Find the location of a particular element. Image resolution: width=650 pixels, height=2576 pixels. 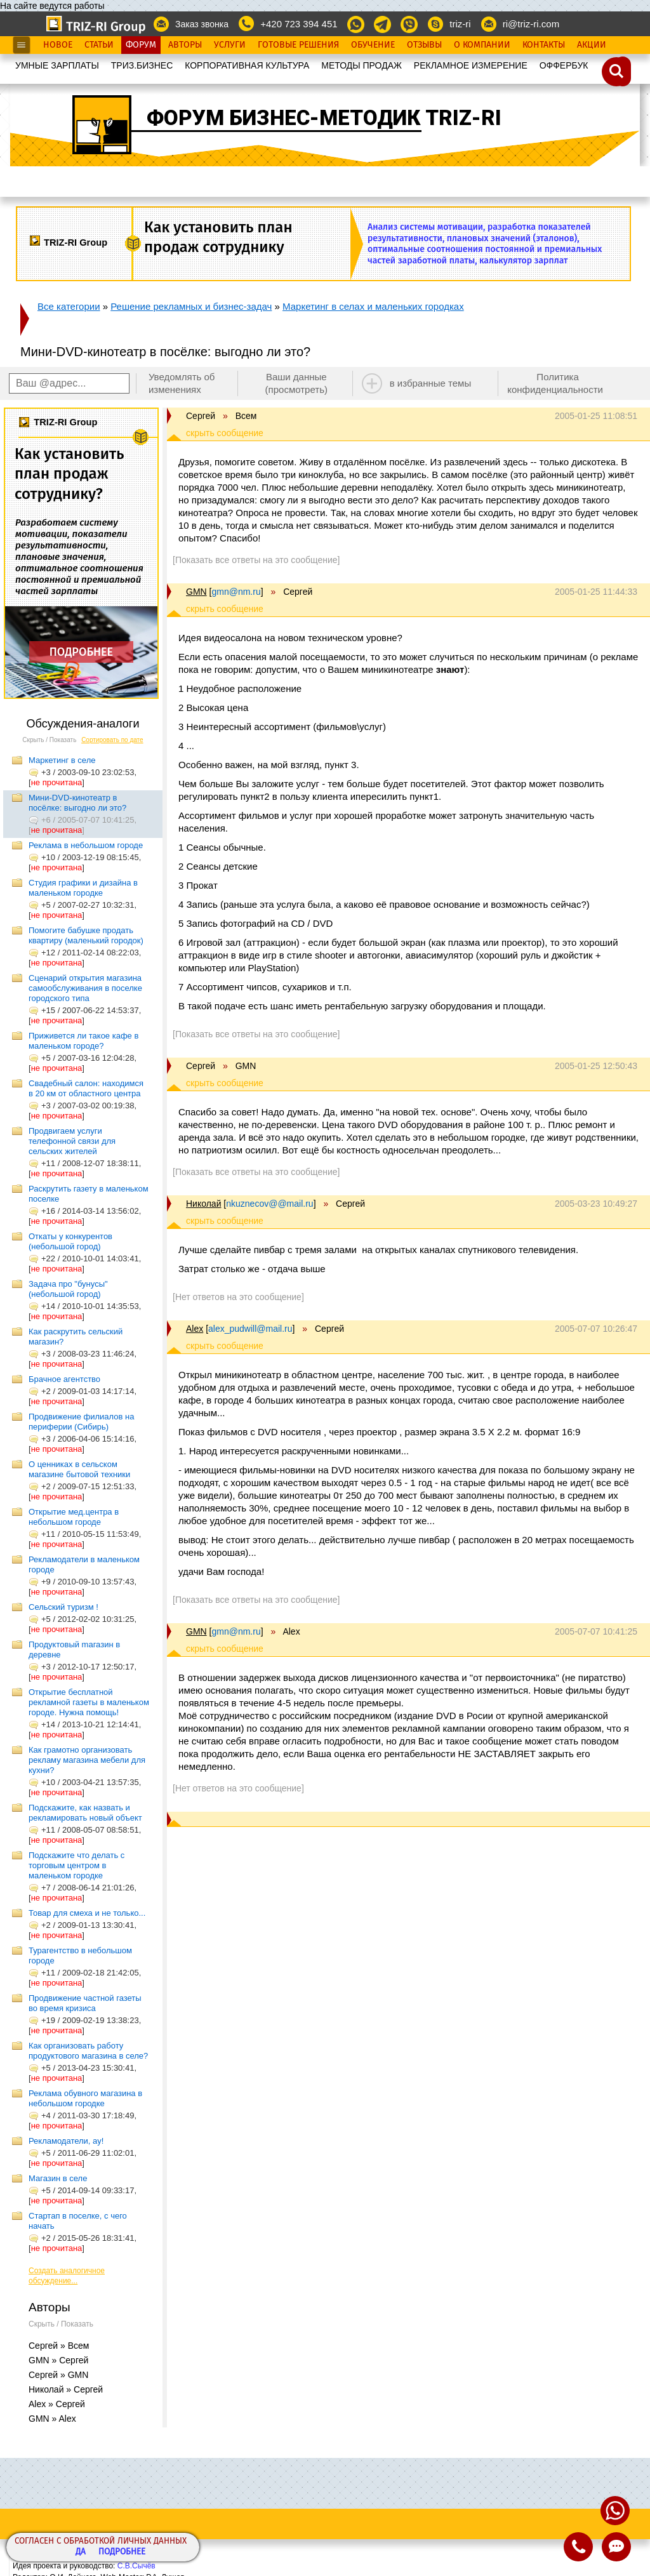

Сергей » Всем is located at coordinates (59, 2345).